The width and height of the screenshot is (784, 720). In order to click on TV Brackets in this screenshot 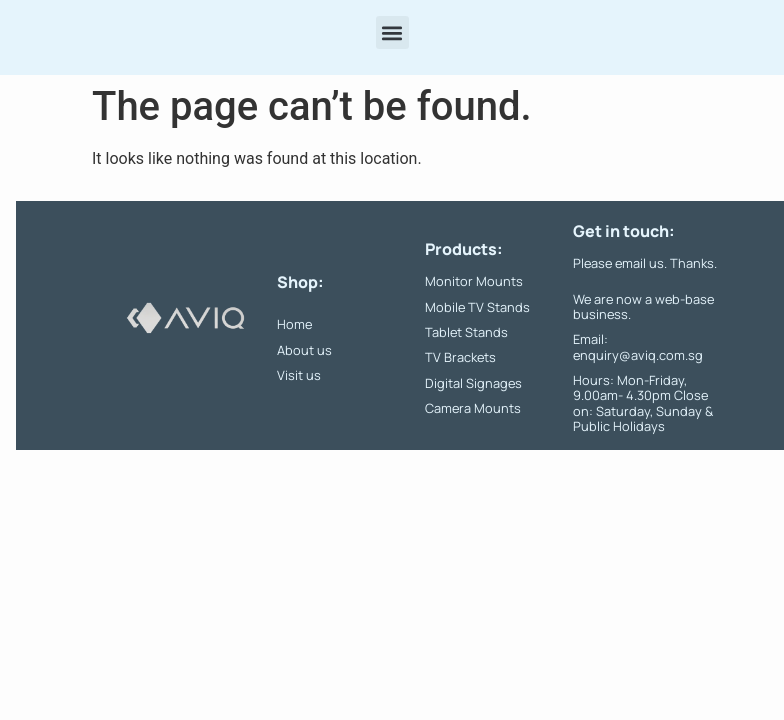, I will do `click(460, 357)`.